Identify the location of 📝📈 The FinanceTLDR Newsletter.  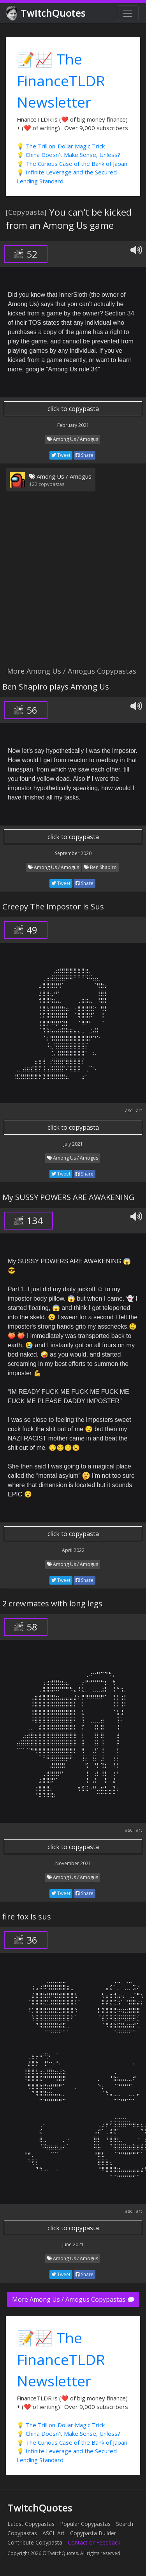
(61, 80).